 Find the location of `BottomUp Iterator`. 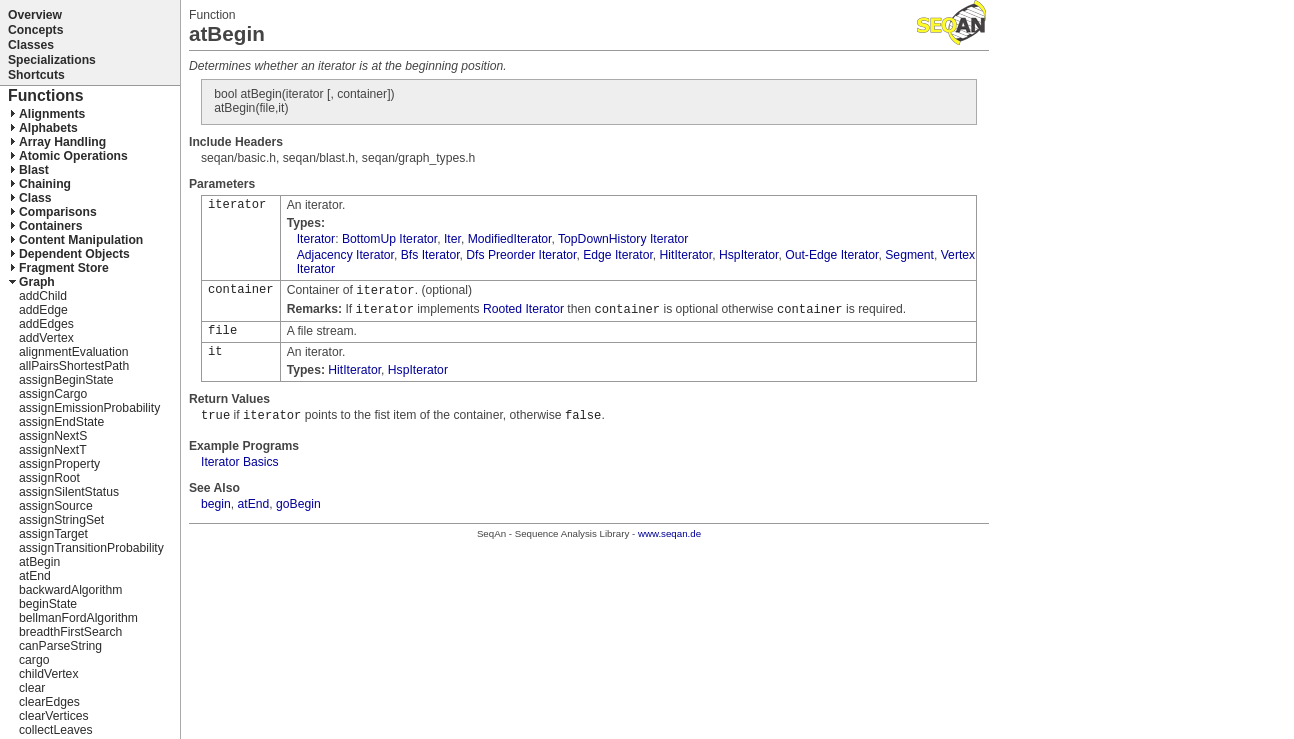

BottomUp Iterator is located at coordinates (389, 239).